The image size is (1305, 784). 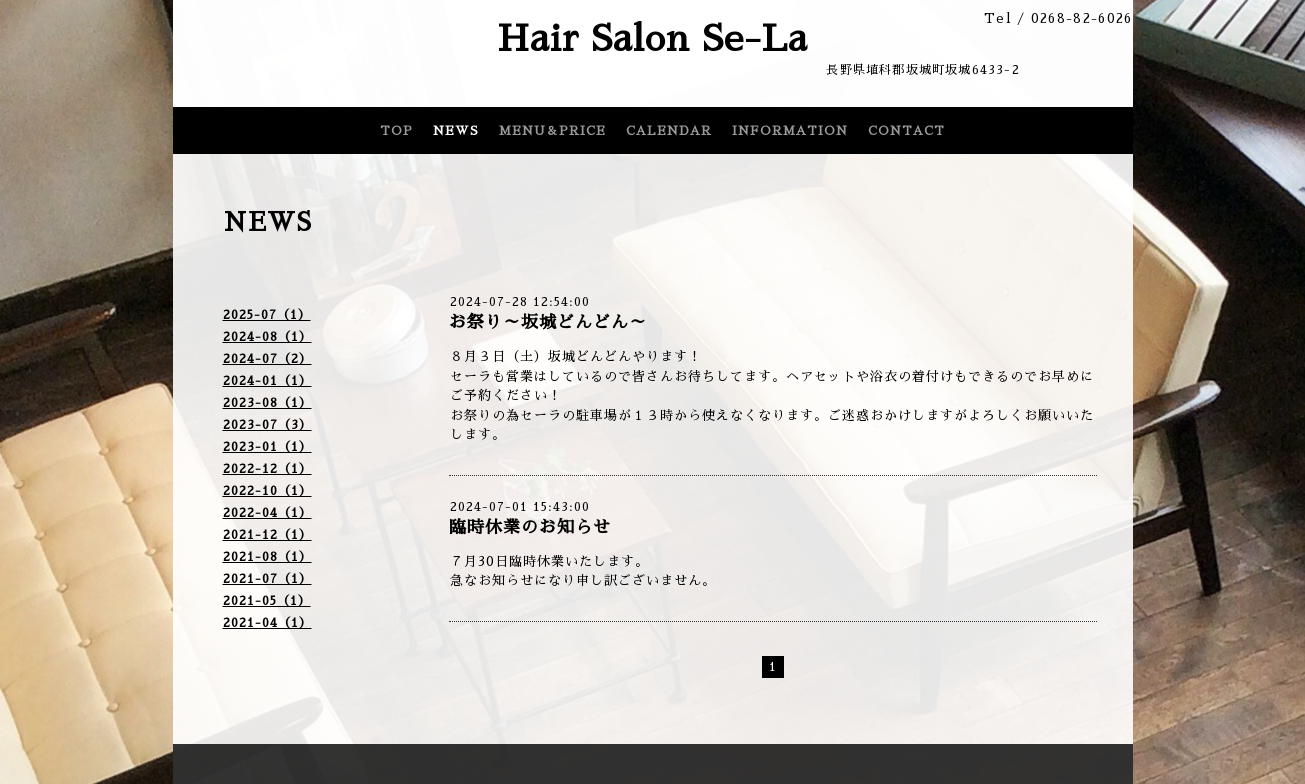 I want to click on 2022-12（1）, so click(x=267, y=469).